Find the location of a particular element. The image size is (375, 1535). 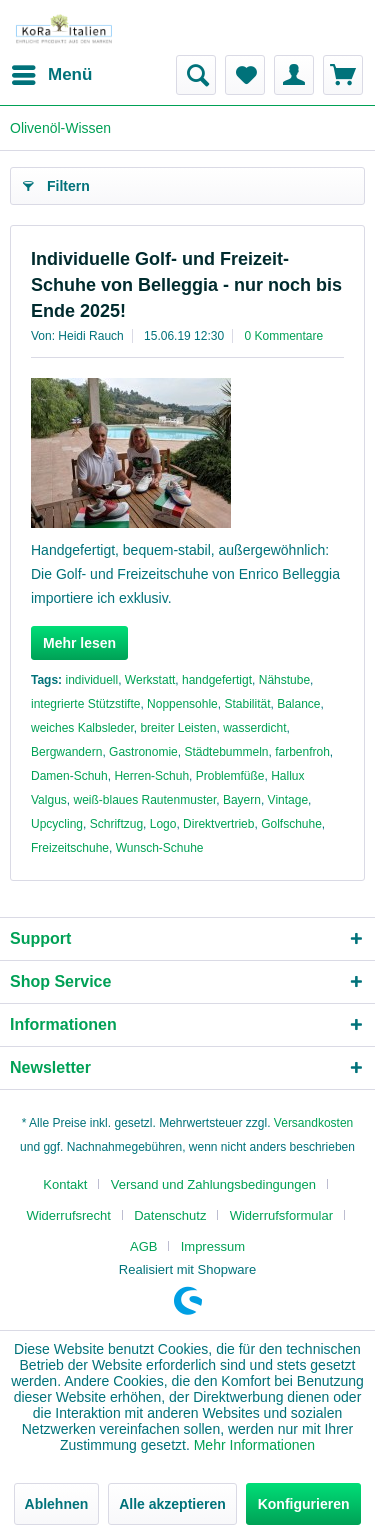

[menuitem] is located at coordinates (51, 75).